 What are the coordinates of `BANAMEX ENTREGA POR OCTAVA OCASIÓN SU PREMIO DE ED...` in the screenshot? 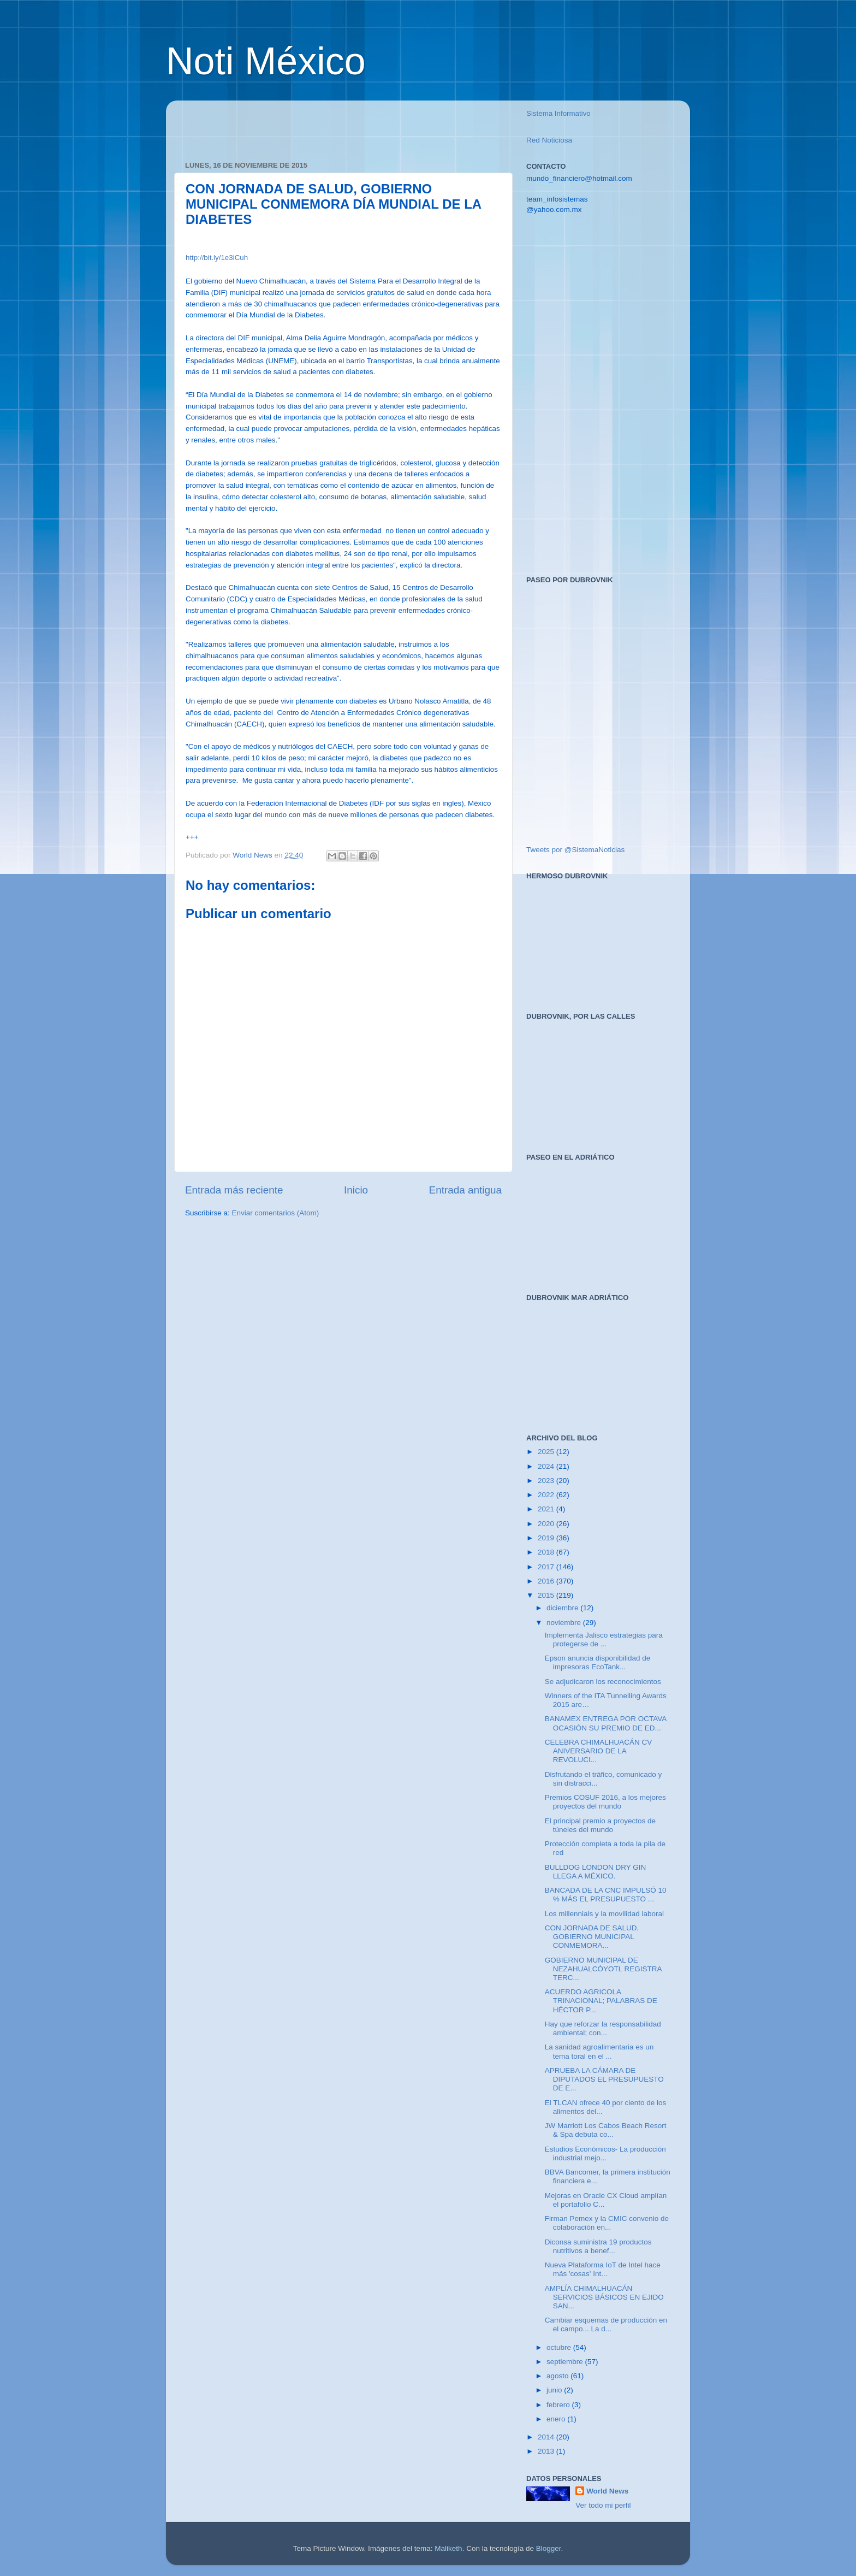 It's located at (606, 1723).